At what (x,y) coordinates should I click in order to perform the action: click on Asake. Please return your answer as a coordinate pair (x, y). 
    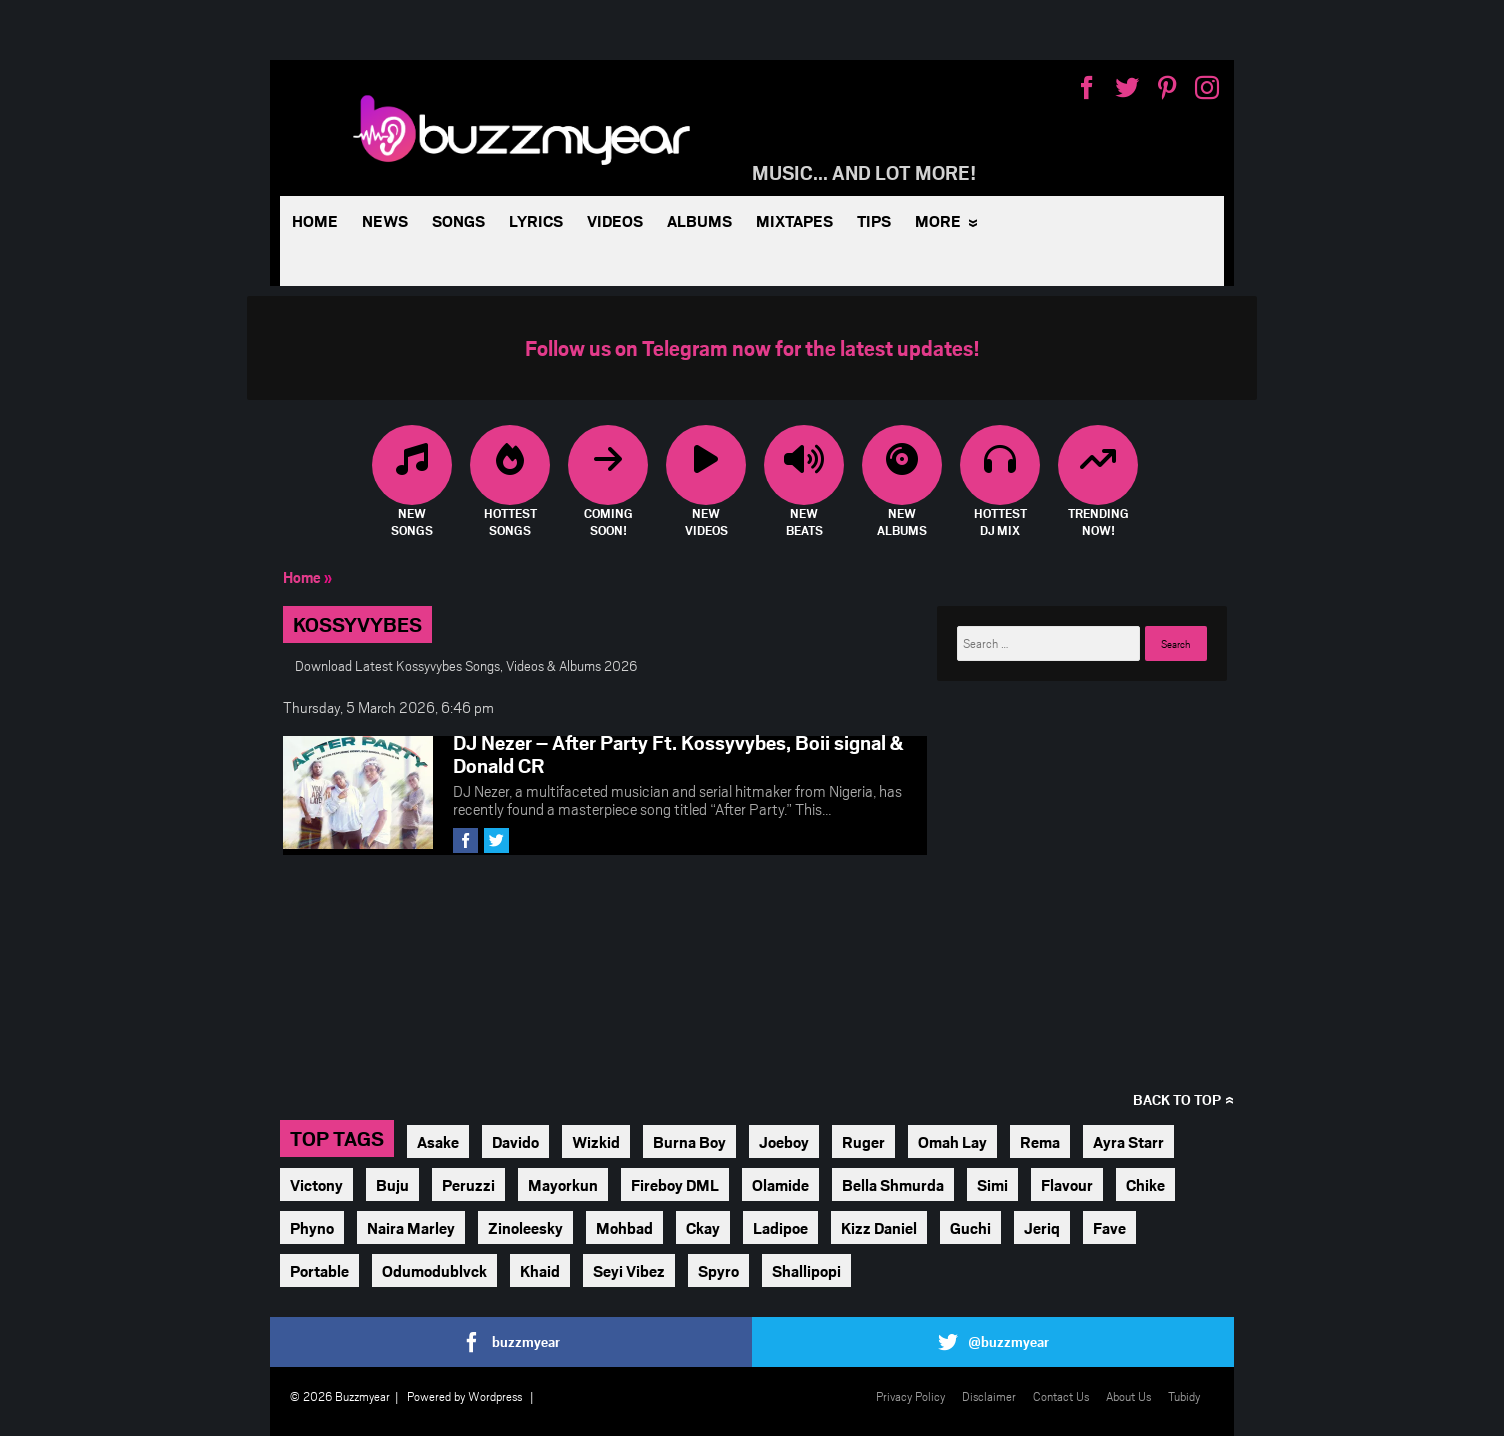
    Looking at the image, I should click on (438, 1141).